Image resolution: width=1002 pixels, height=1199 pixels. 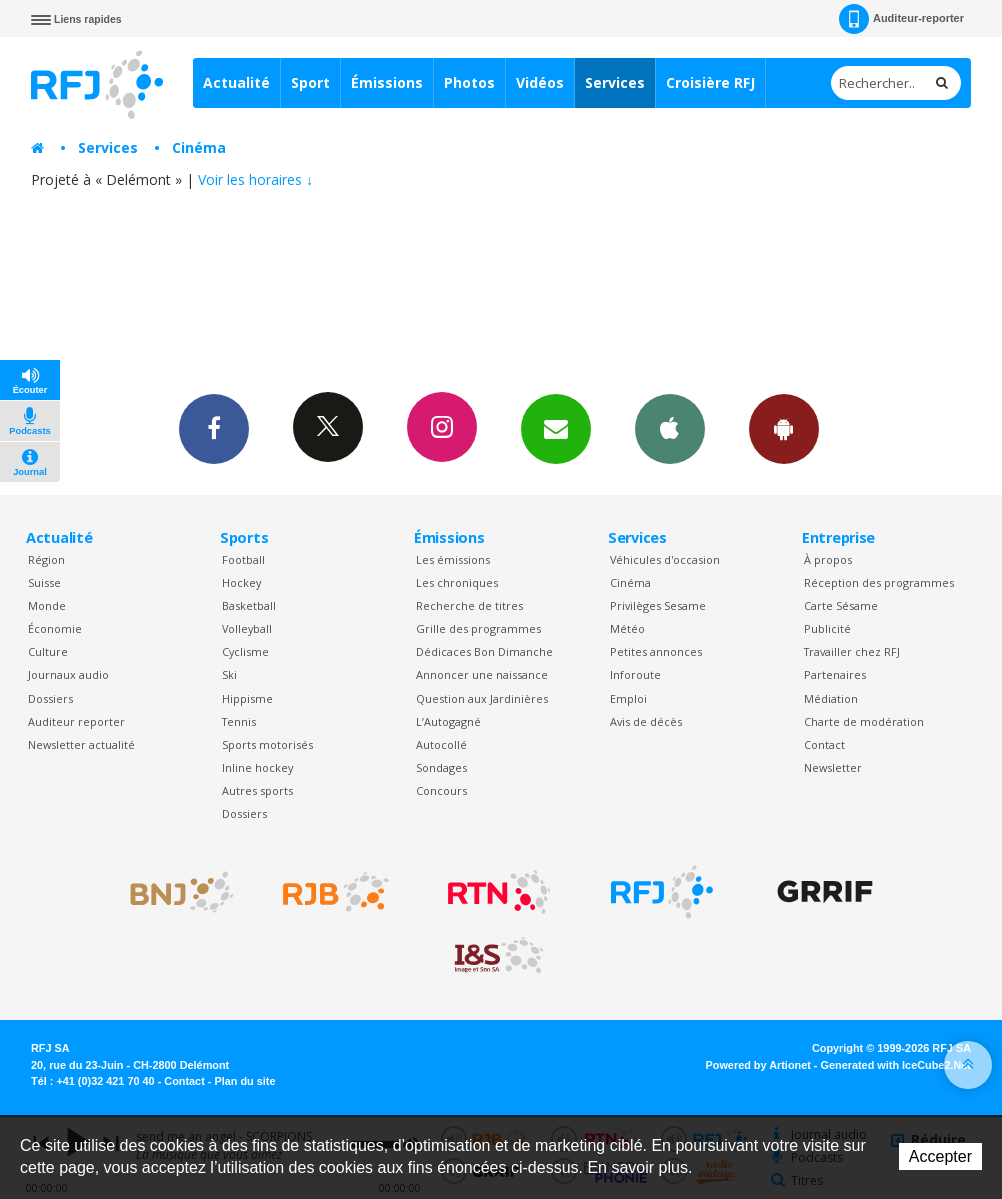 What do you see at coordinates (247, 698) in the screenshot?
I see `Hippisme` at bounding box center [247, 698].